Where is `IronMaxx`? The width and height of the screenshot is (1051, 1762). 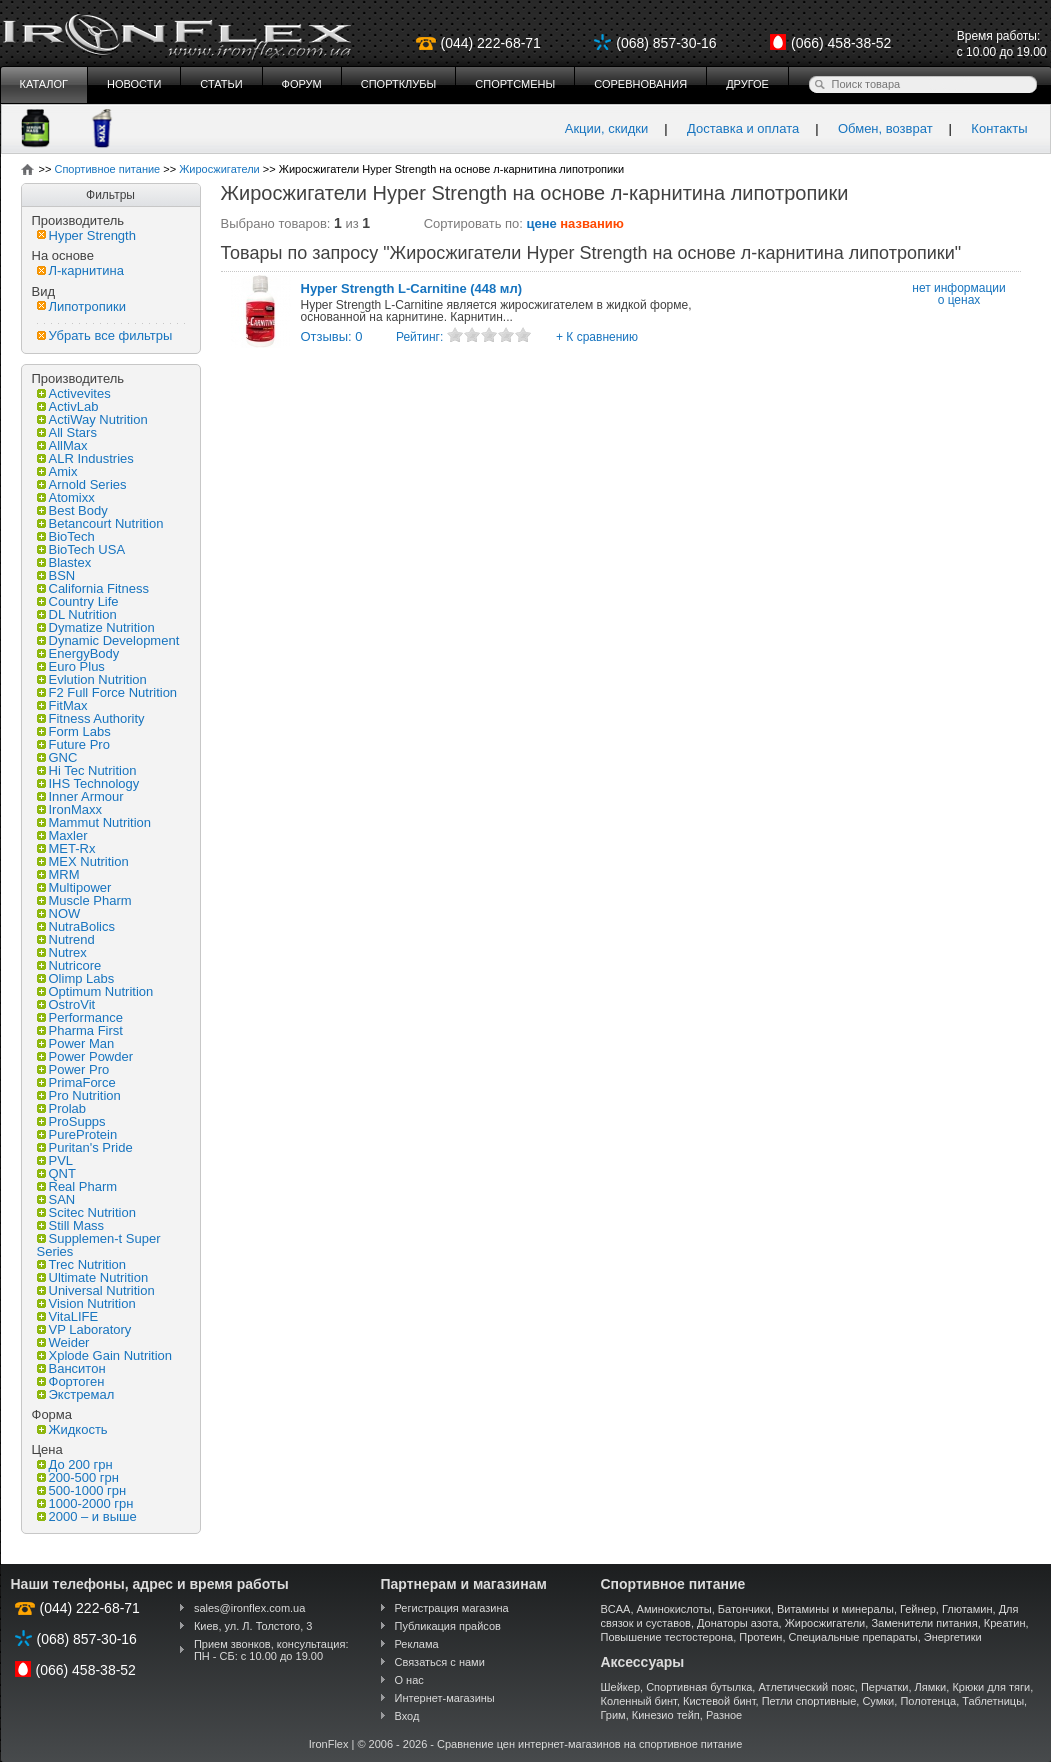
IronMaxx is located at coordinates (69, 809).